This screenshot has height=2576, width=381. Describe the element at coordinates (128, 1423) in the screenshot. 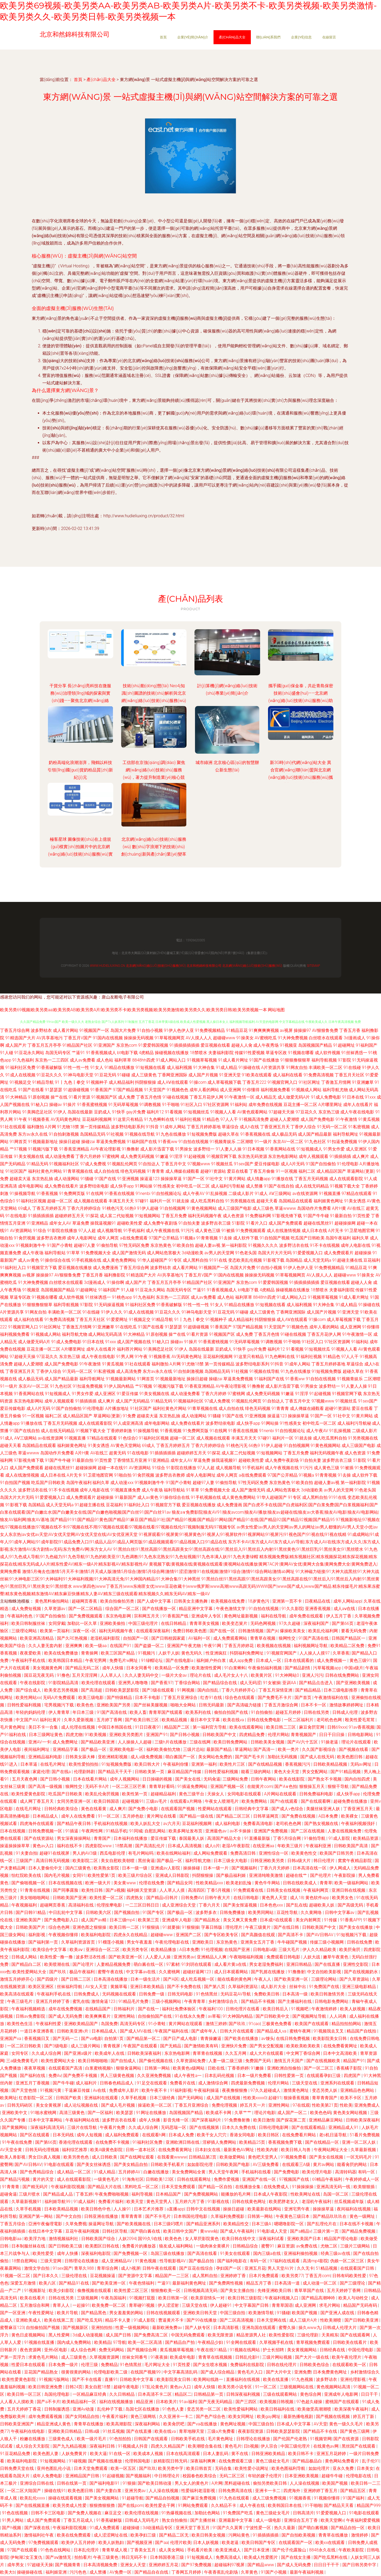

I see `91人成亚洲高清` at that location.